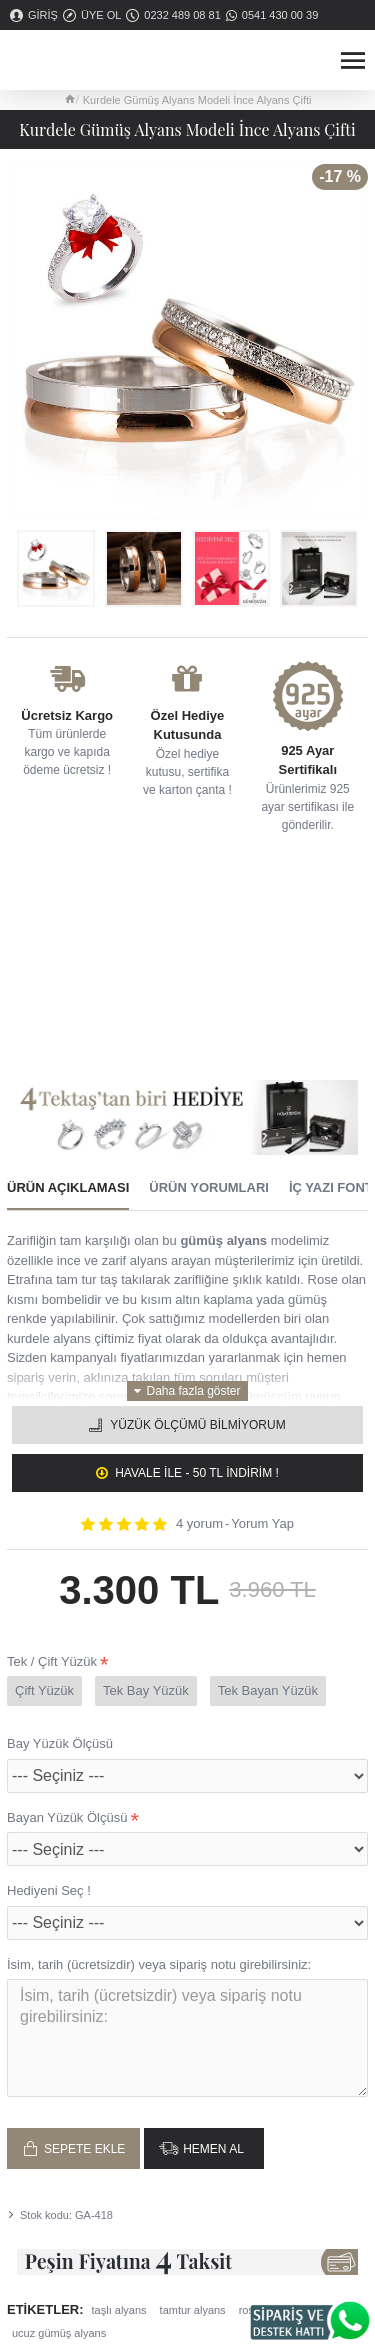  Describe the element at coordinates (197, 1425) in the screenshot. I see `Yüzük Ölçümü Bilmiyorum` at that location.